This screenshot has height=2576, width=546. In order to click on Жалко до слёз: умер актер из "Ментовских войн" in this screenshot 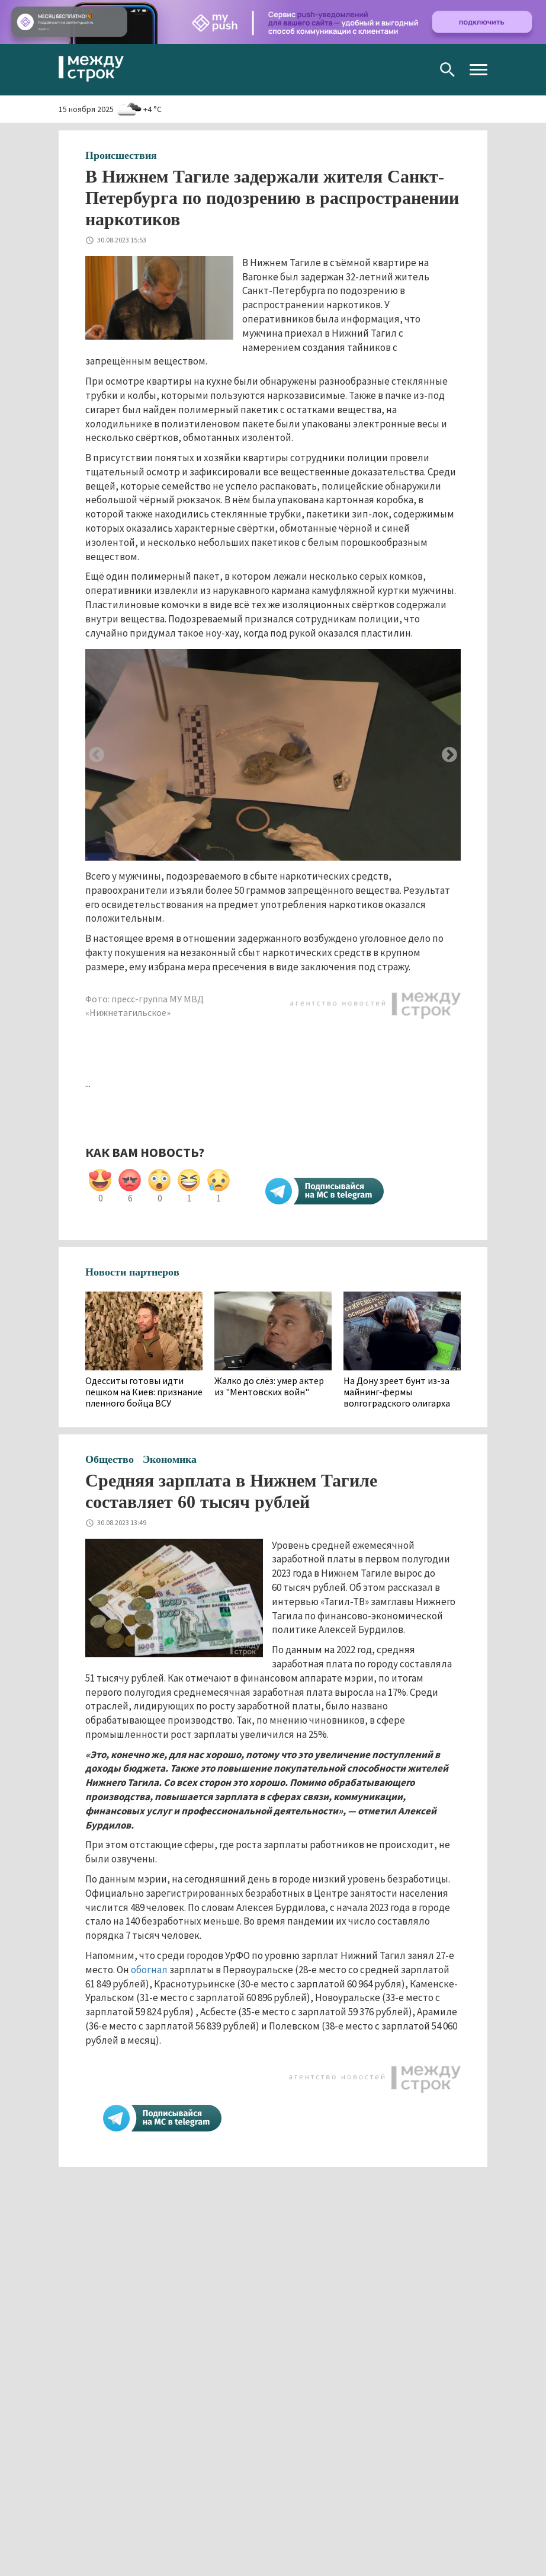, I will do `click(269, 1386)`.